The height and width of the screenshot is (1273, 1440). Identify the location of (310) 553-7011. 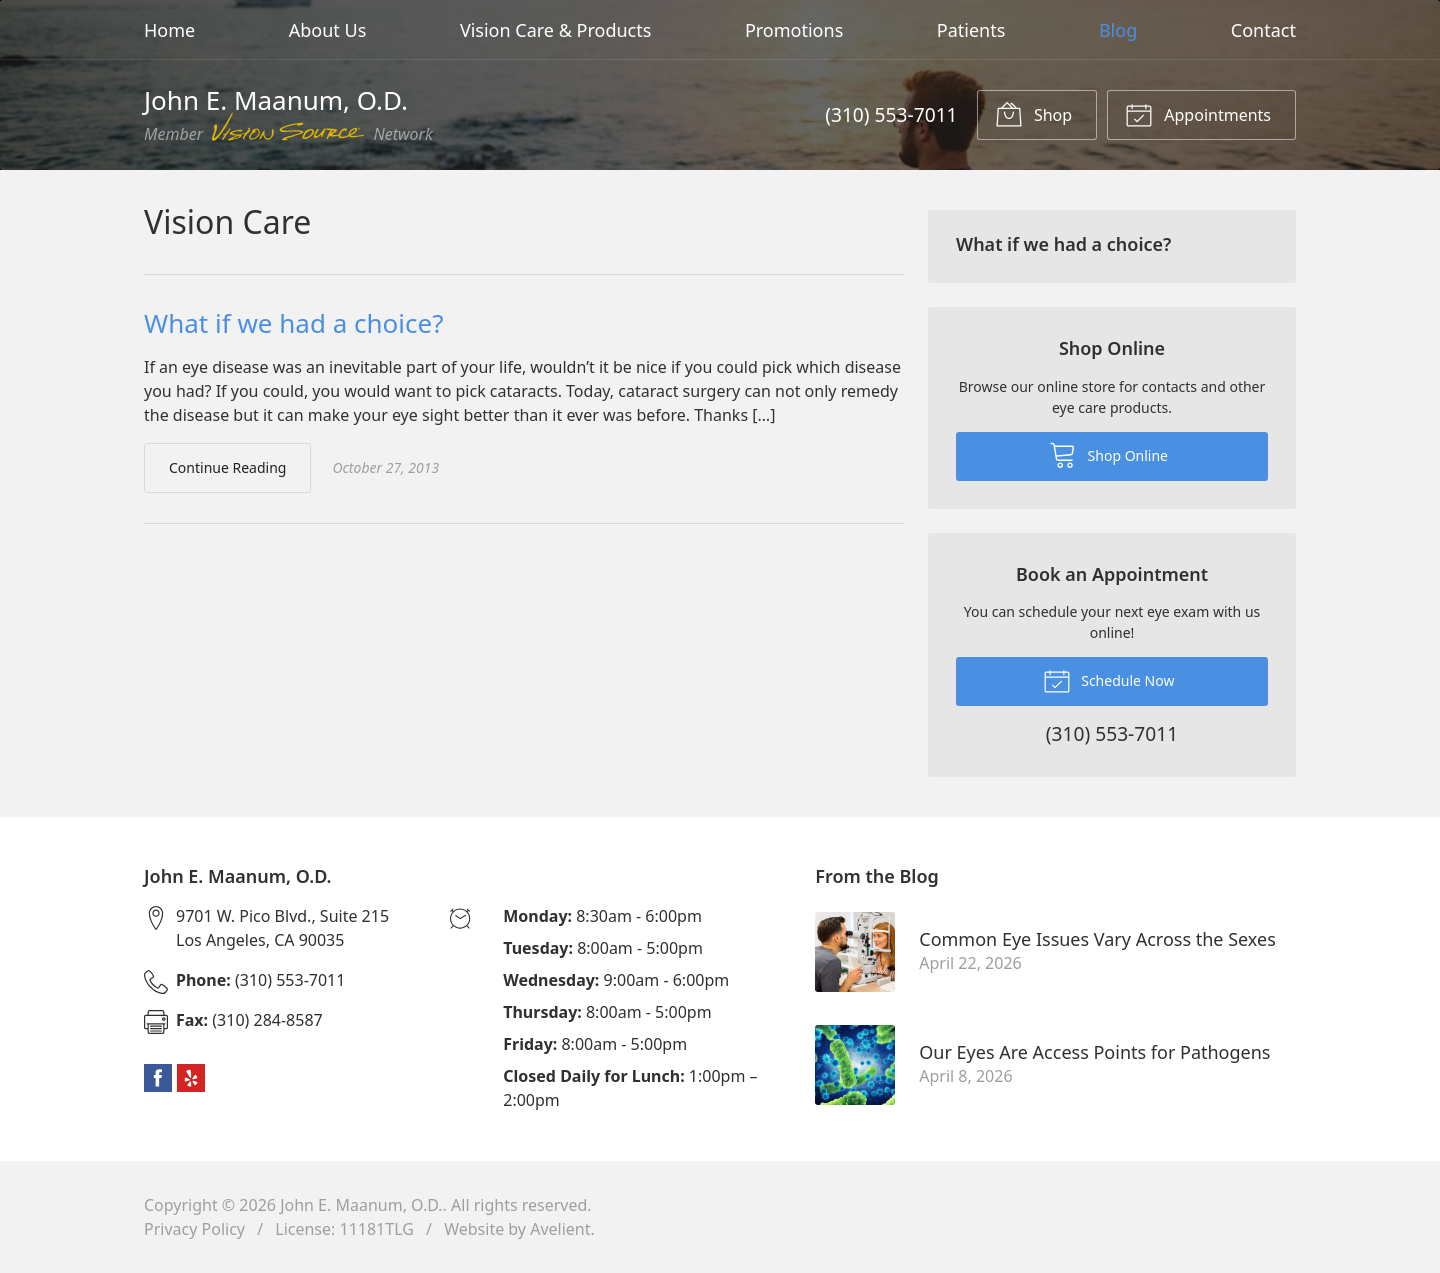
(891, 114).